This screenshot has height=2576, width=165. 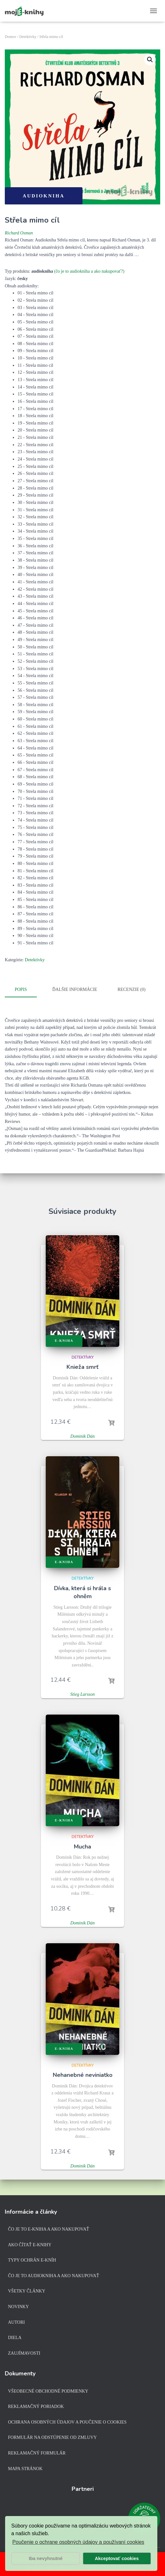 What do you see at coordinates (78, 2542) in the screenshot?
I see `Poučenie o ochrane osobných údajov a používaní cookies` at bounding box center [78, 2542].